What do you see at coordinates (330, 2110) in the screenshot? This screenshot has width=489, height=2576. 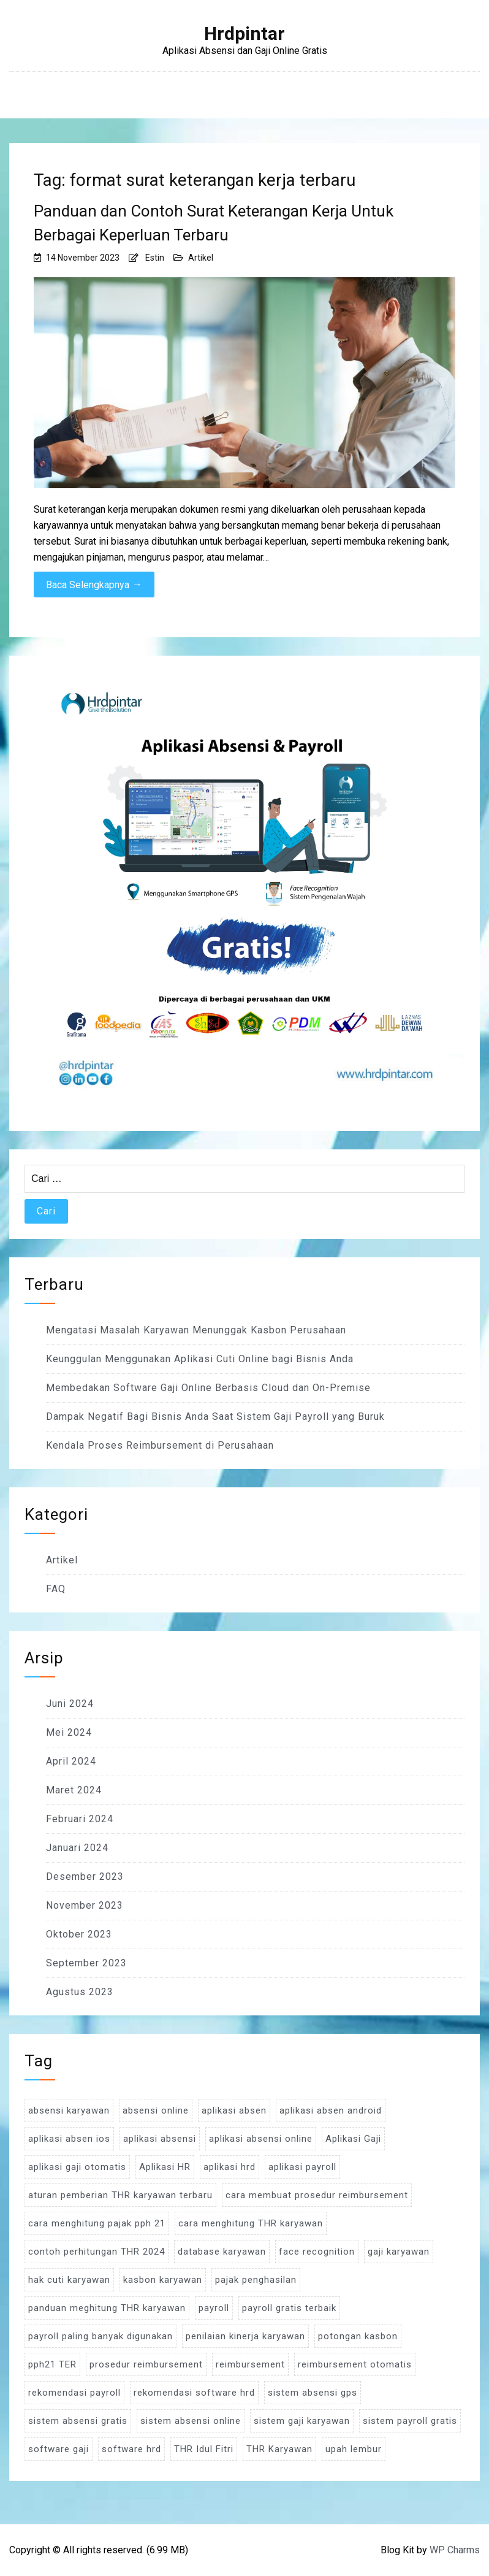 I see `aplikasi absen android [aplikasi absen android (3 item)]` at bounding box center [330, 2110].